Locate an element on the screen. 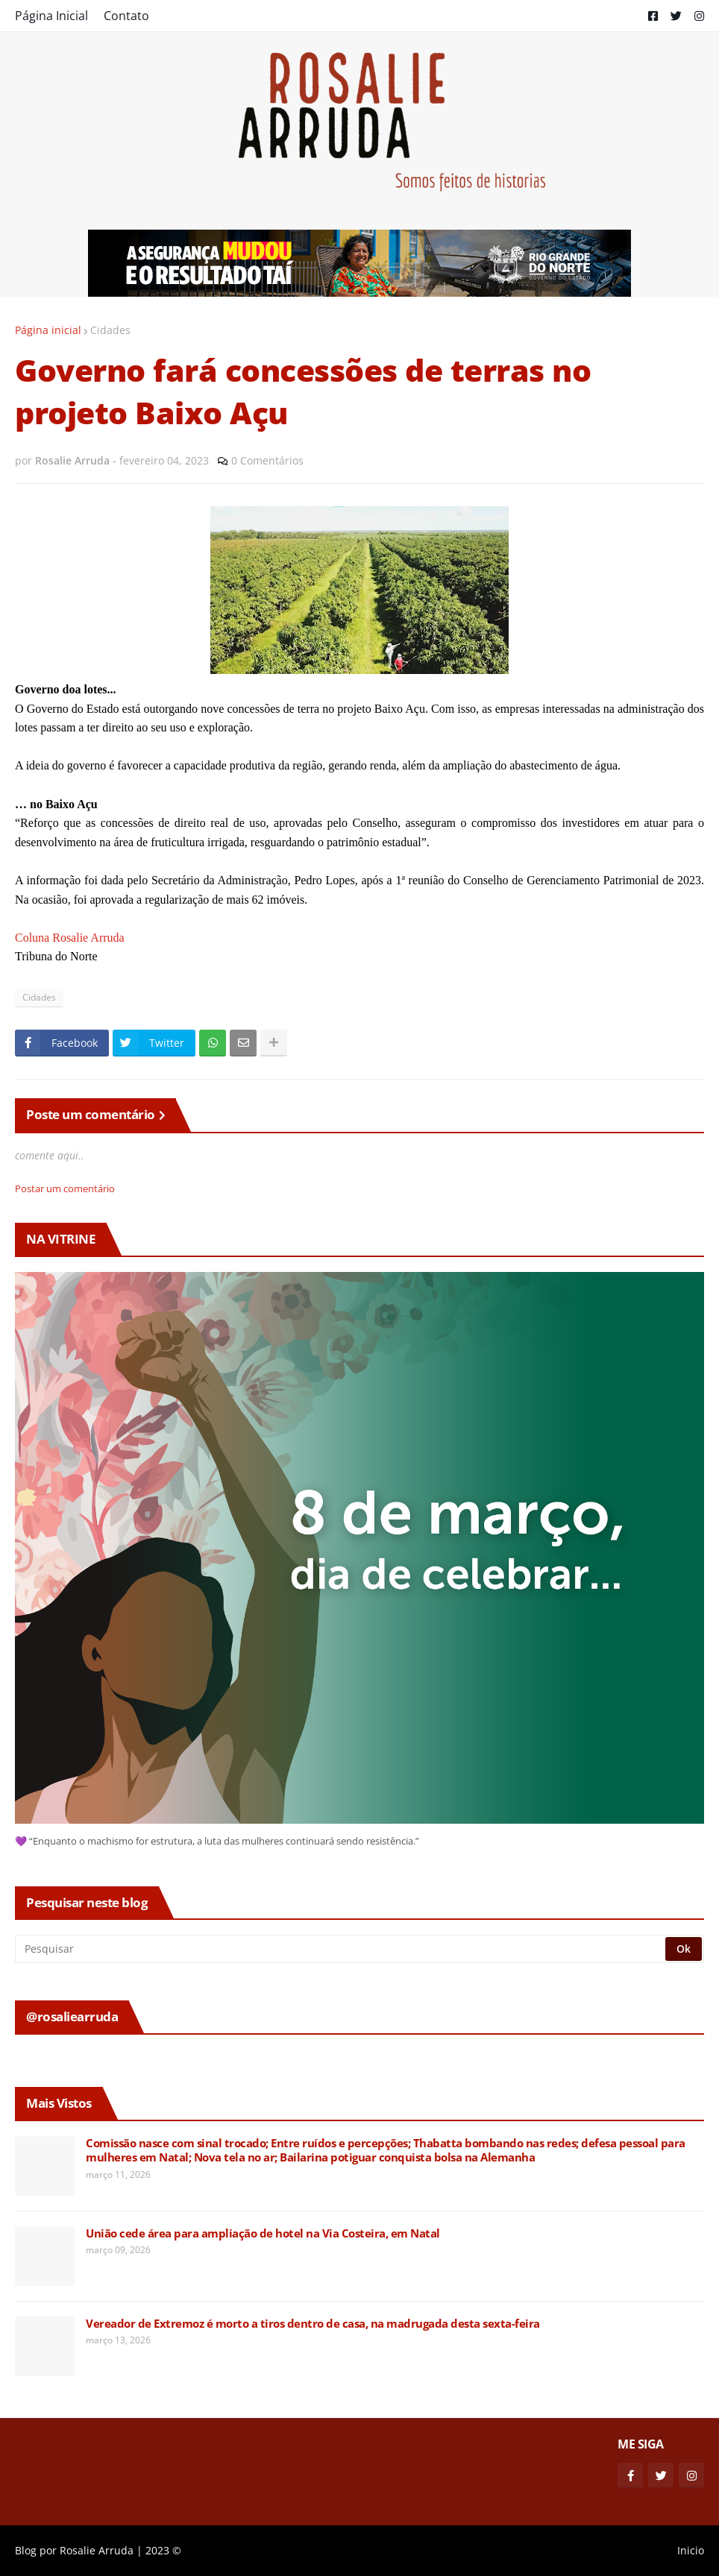 The width and height of the screenshot is (719, 2576). Postar um comentário is located at coordinates (65, 1188).